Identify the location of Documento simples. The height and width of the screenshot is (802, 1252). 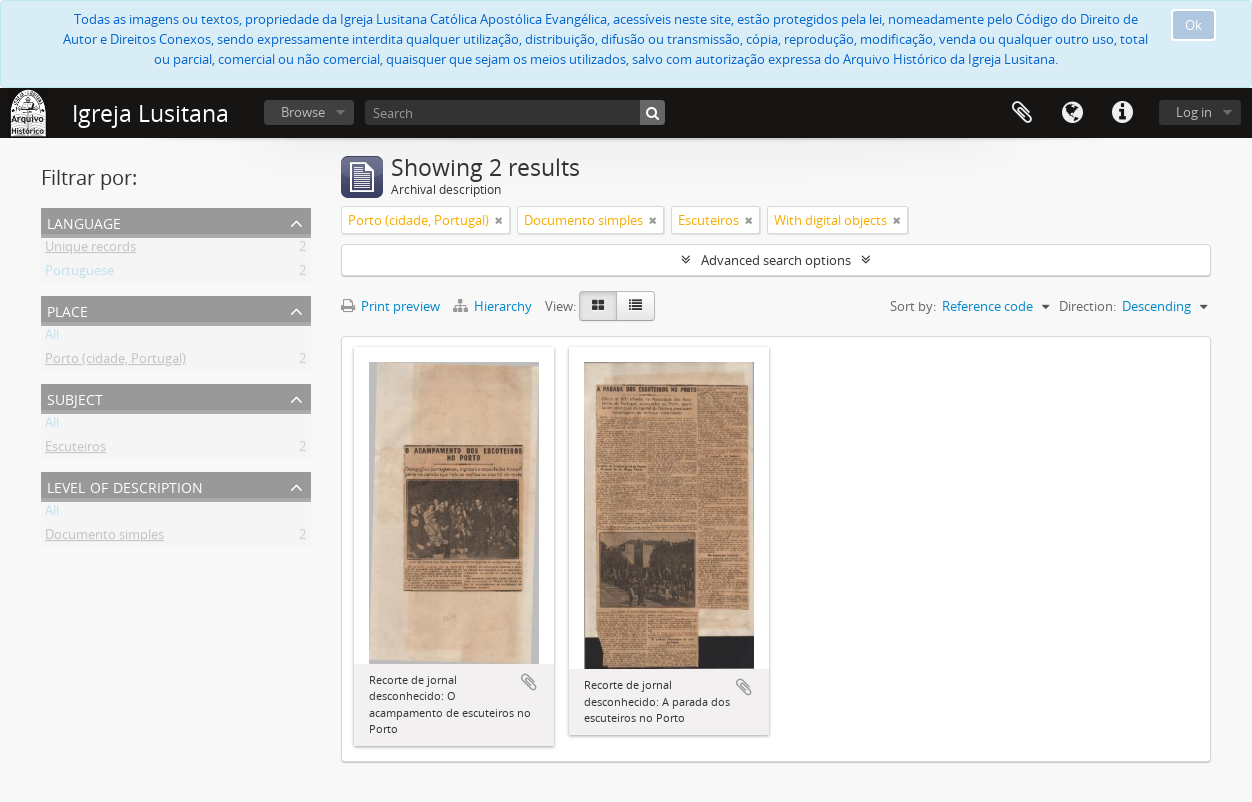
(104, 538).